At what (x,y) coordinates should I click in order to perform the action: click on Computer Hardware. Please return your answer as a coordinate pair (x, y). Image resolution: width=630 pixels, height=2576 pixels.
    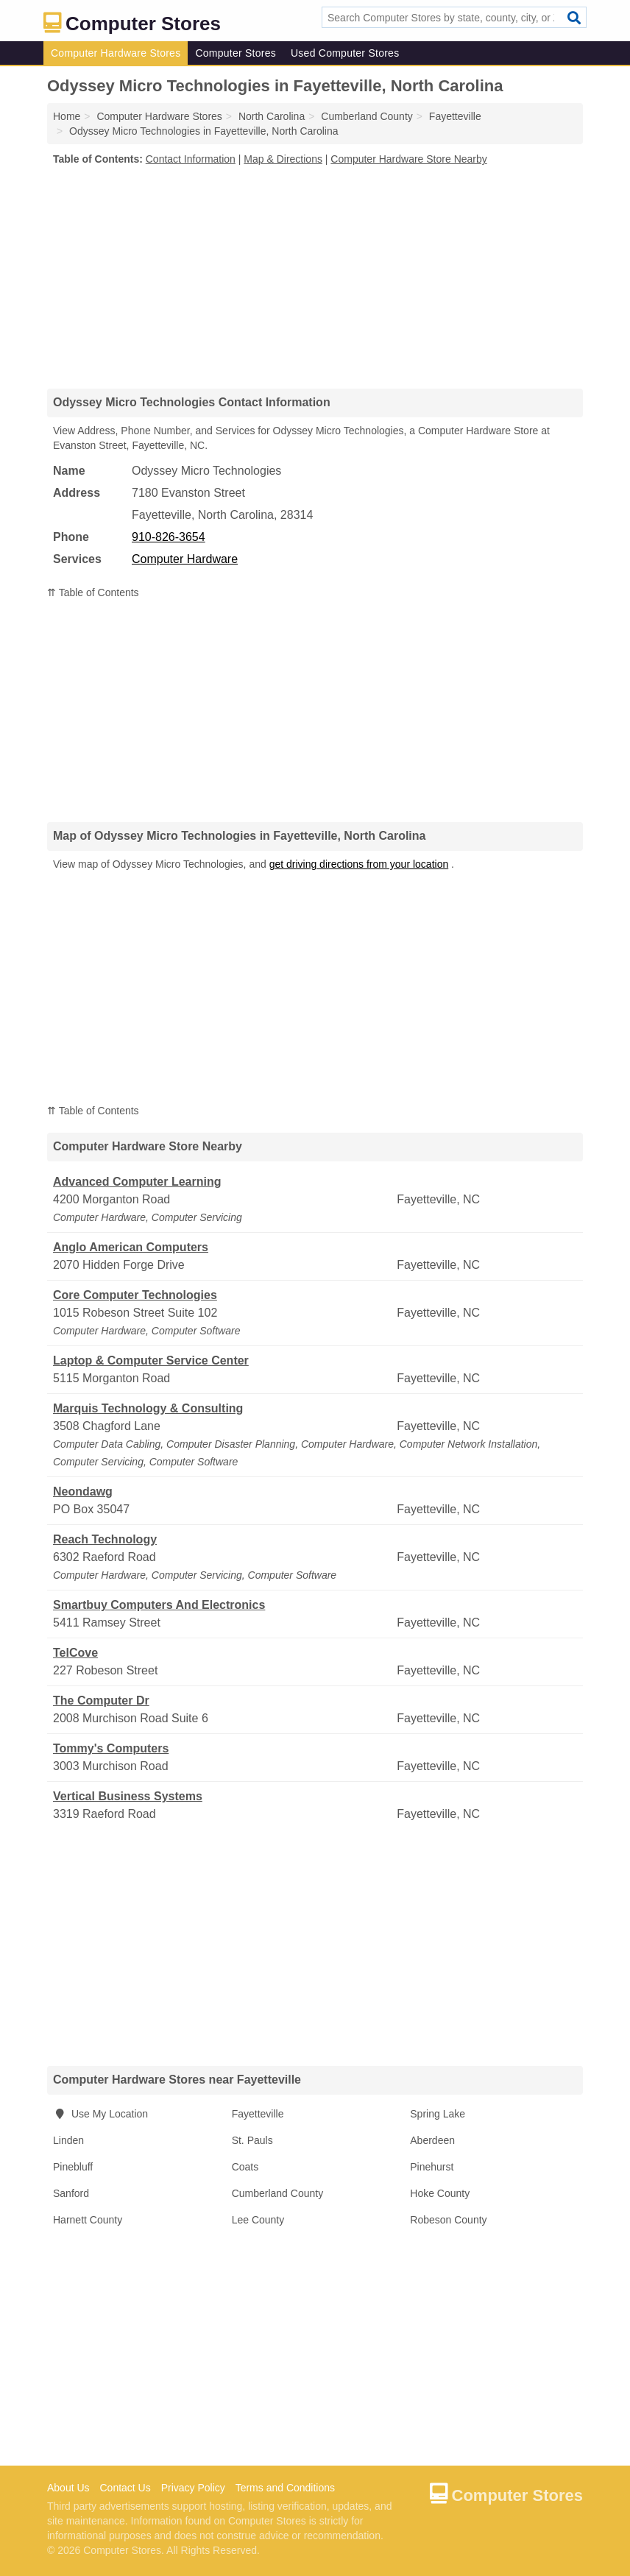
    Looking at the image, I should click on (185, 559).